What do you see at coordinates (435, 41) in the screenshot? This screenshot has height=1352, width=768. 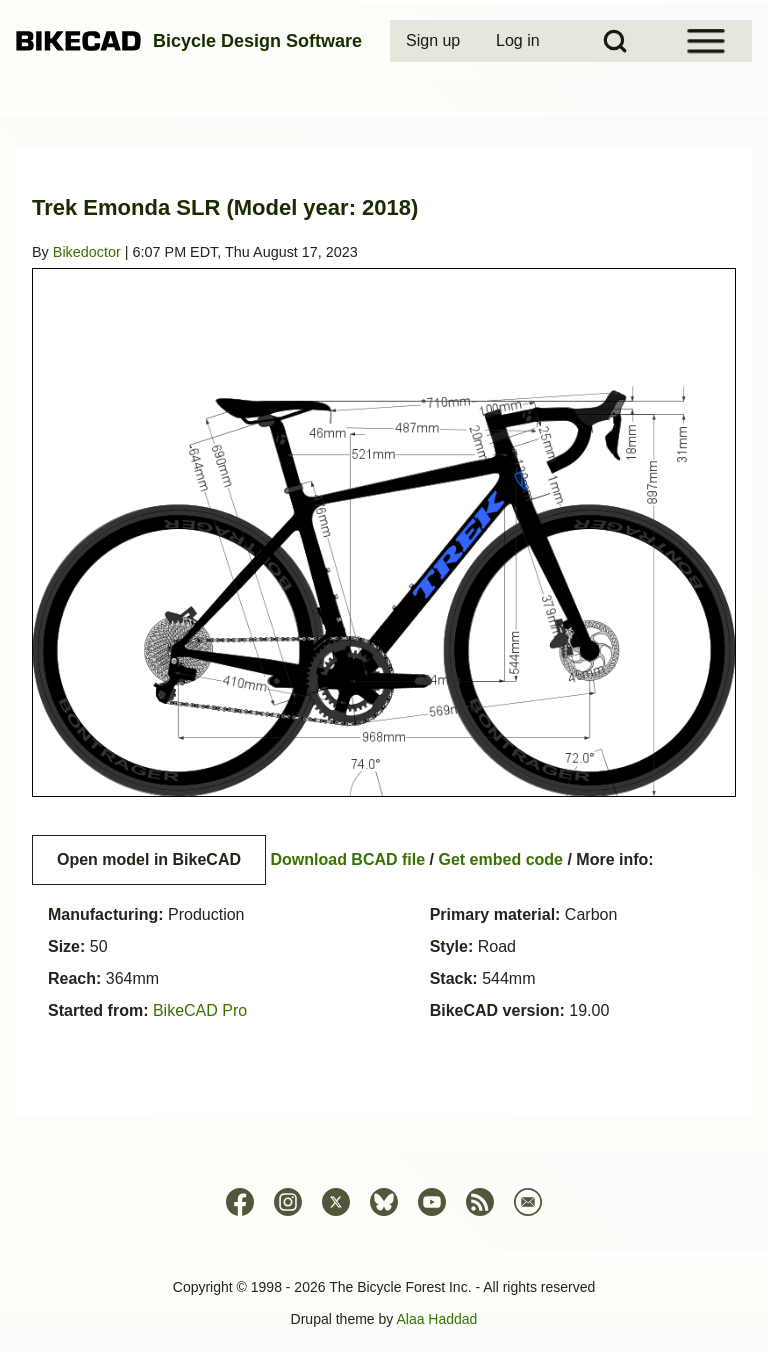 I see `[menuitem]` at bounding box center [435, 41].